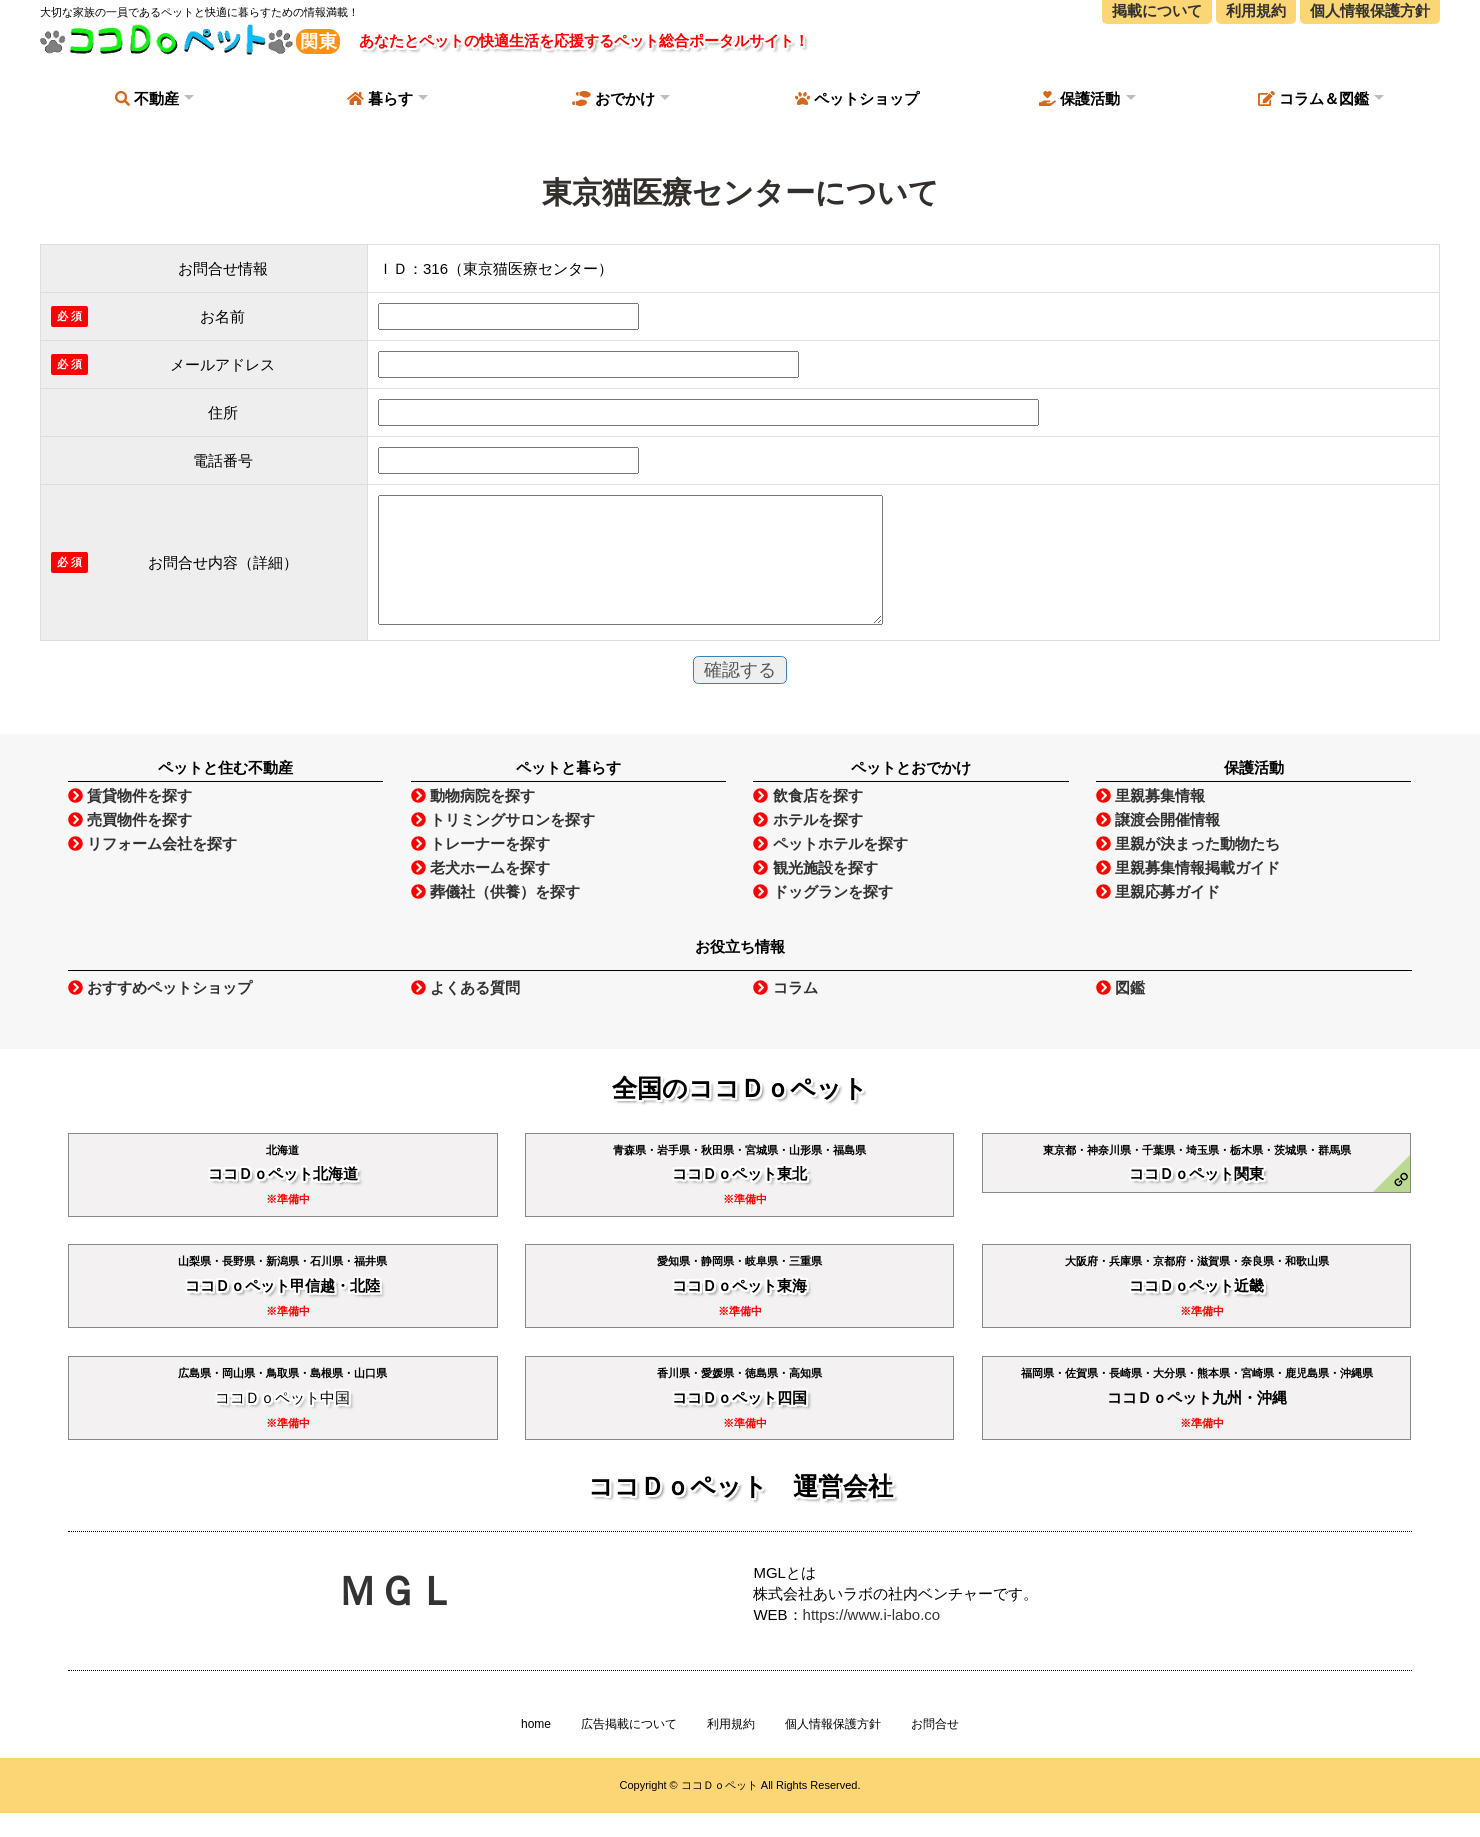  What do you see at coordinates (815, 891) in the screenshot?
I see `観光施設を探す` at bounding box center [815, 891].